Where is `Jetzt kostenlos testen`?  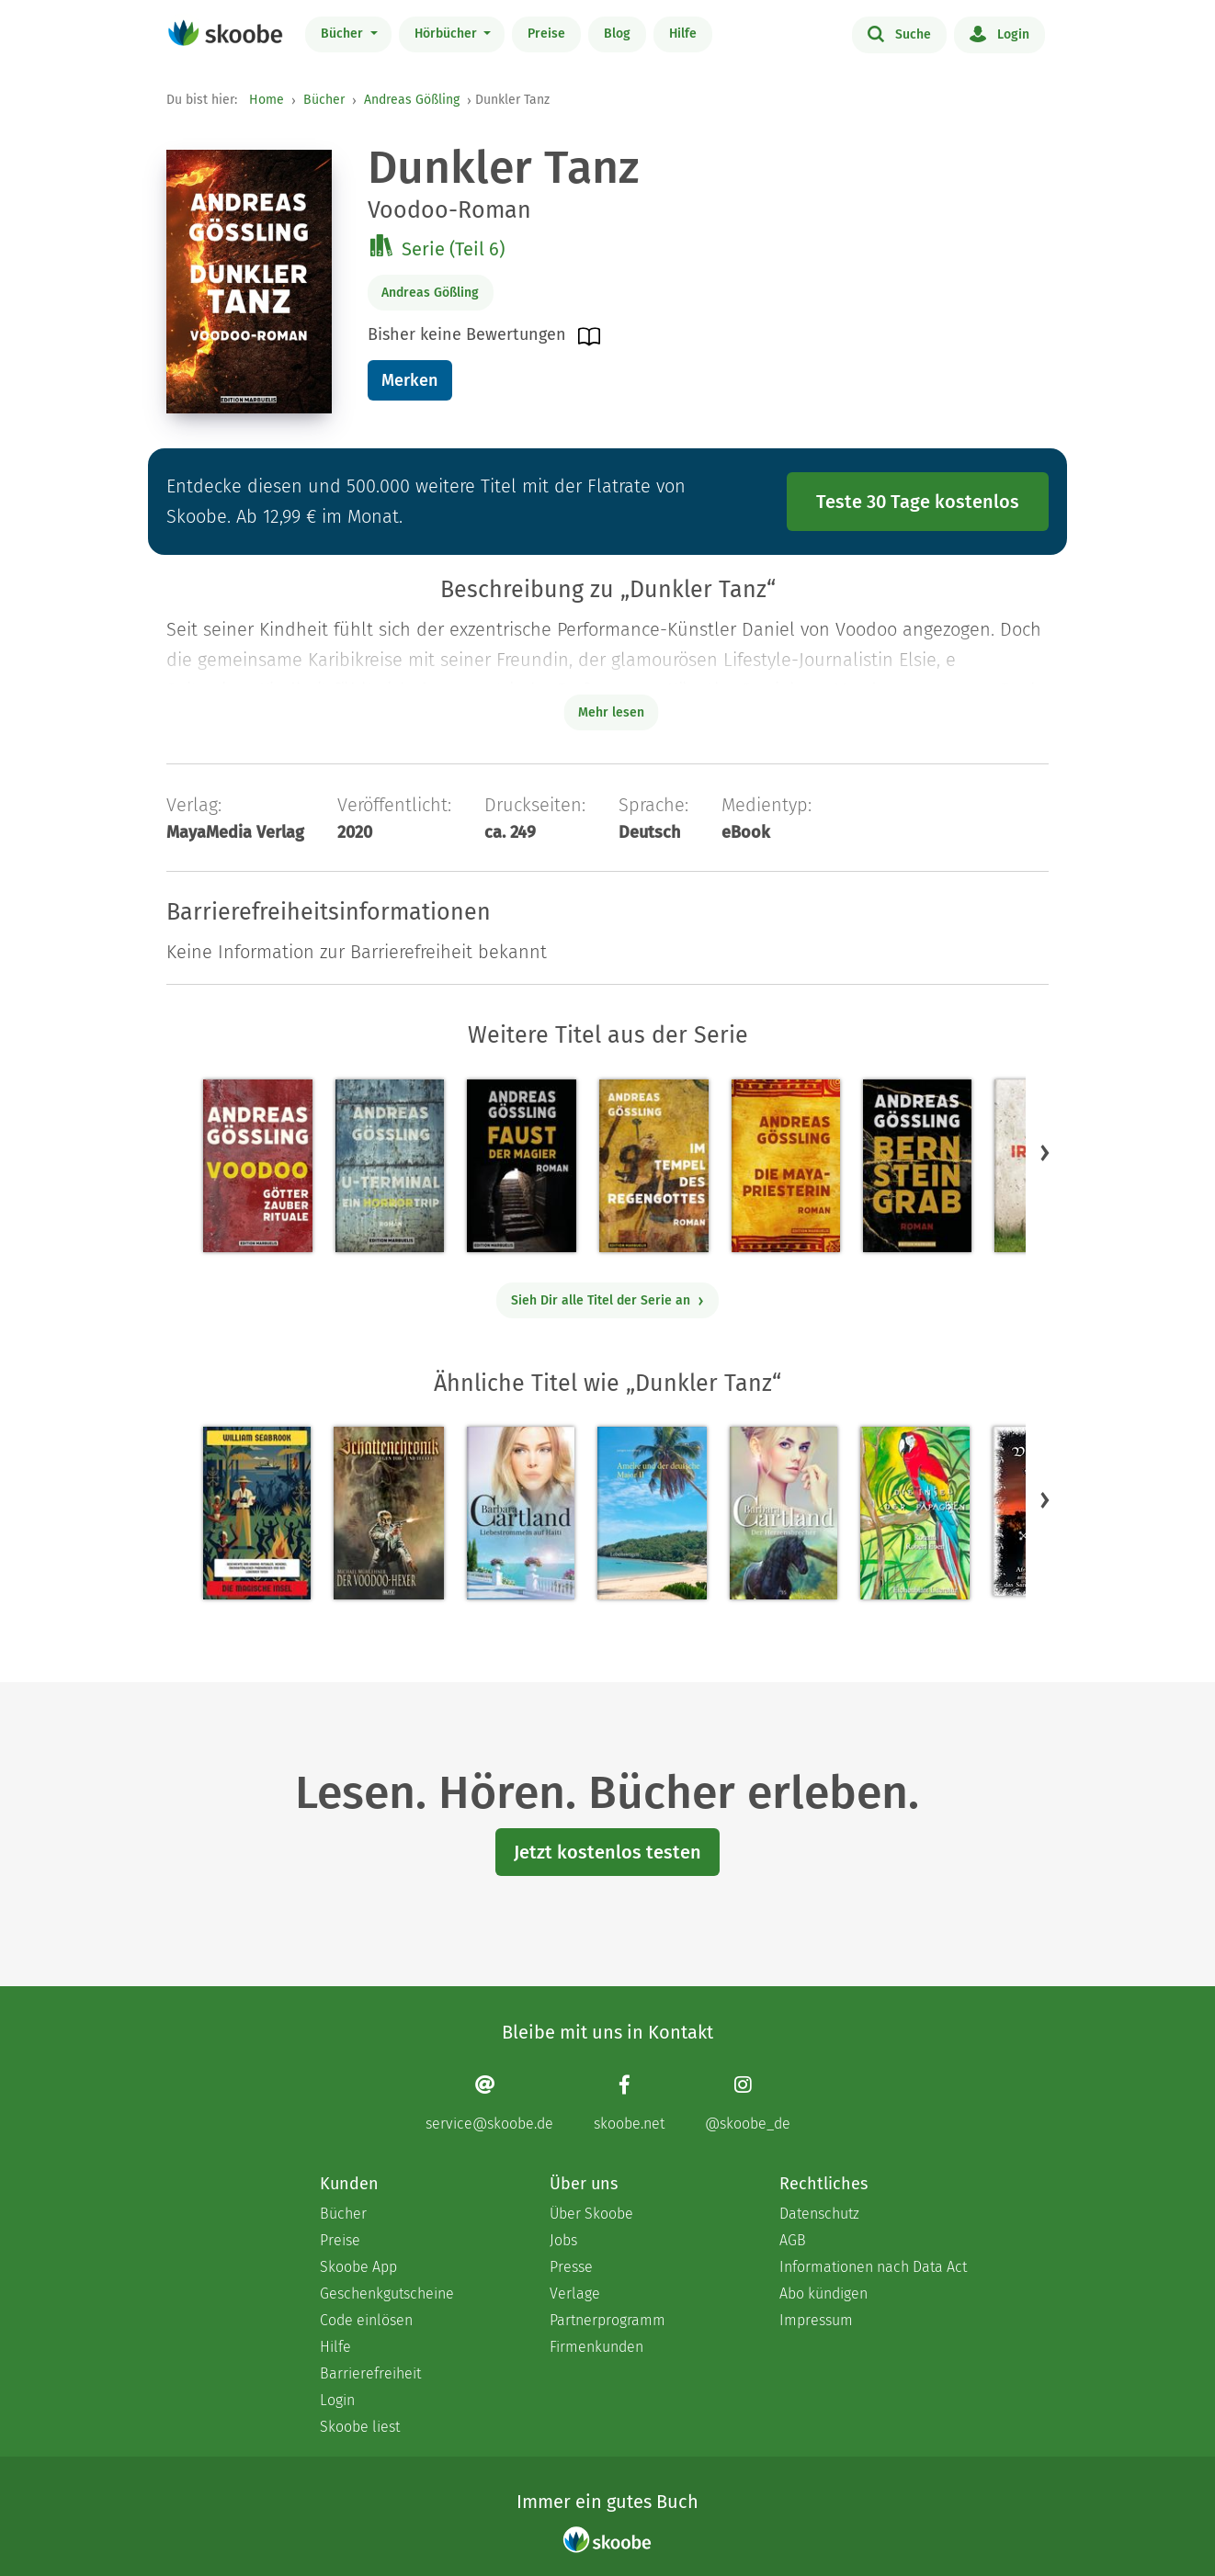 Jetzt kostenlos testen is located at coordinates (607, 1852).